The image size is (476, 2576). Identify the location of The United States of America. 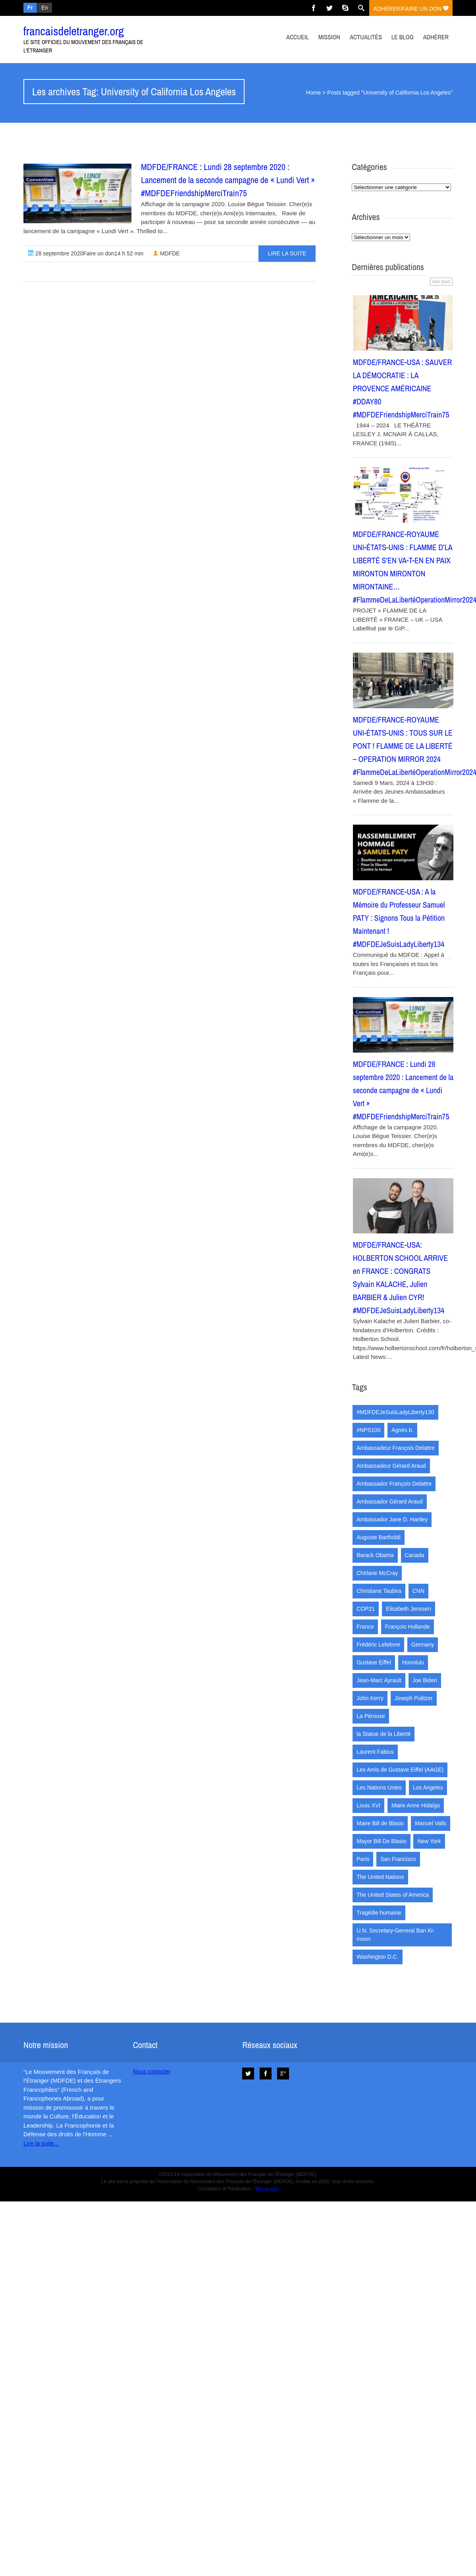
(393, 1895).